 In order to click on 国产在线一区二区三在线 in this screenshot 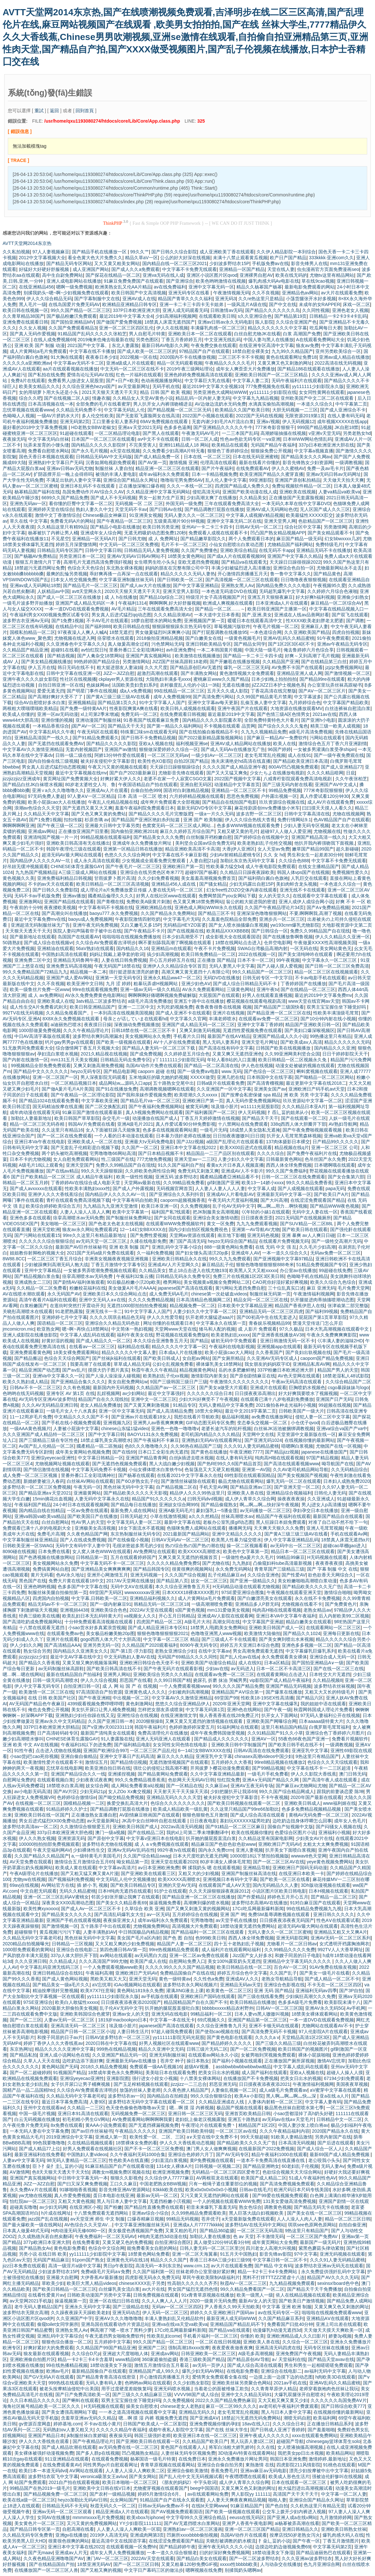, I will do `click(338, 1668)`.